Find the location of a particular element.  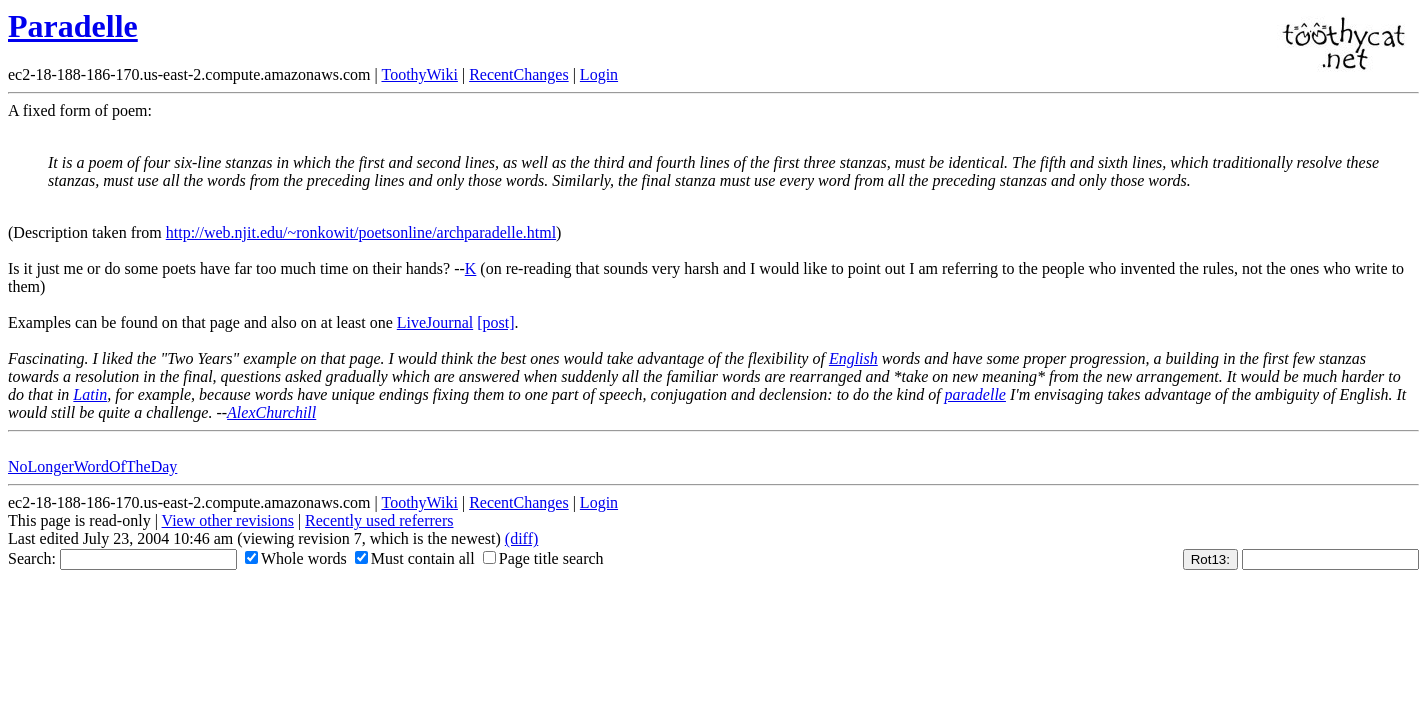

NoLongerWordOfTheDay is located at coordinates (92, 466).